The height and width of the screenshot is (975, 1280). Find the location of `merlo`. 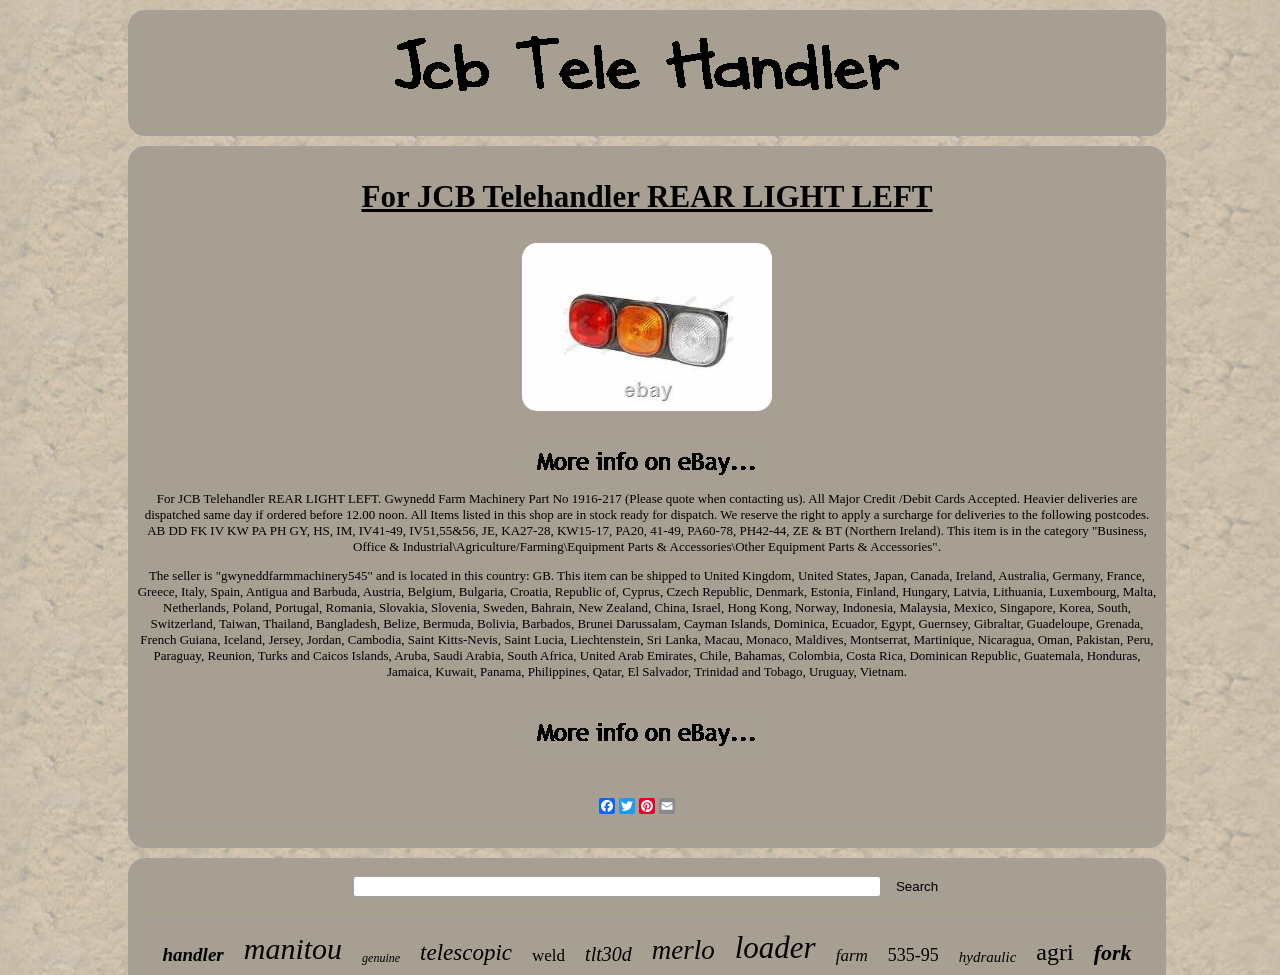

merlo is located at coordinates (683, 950).